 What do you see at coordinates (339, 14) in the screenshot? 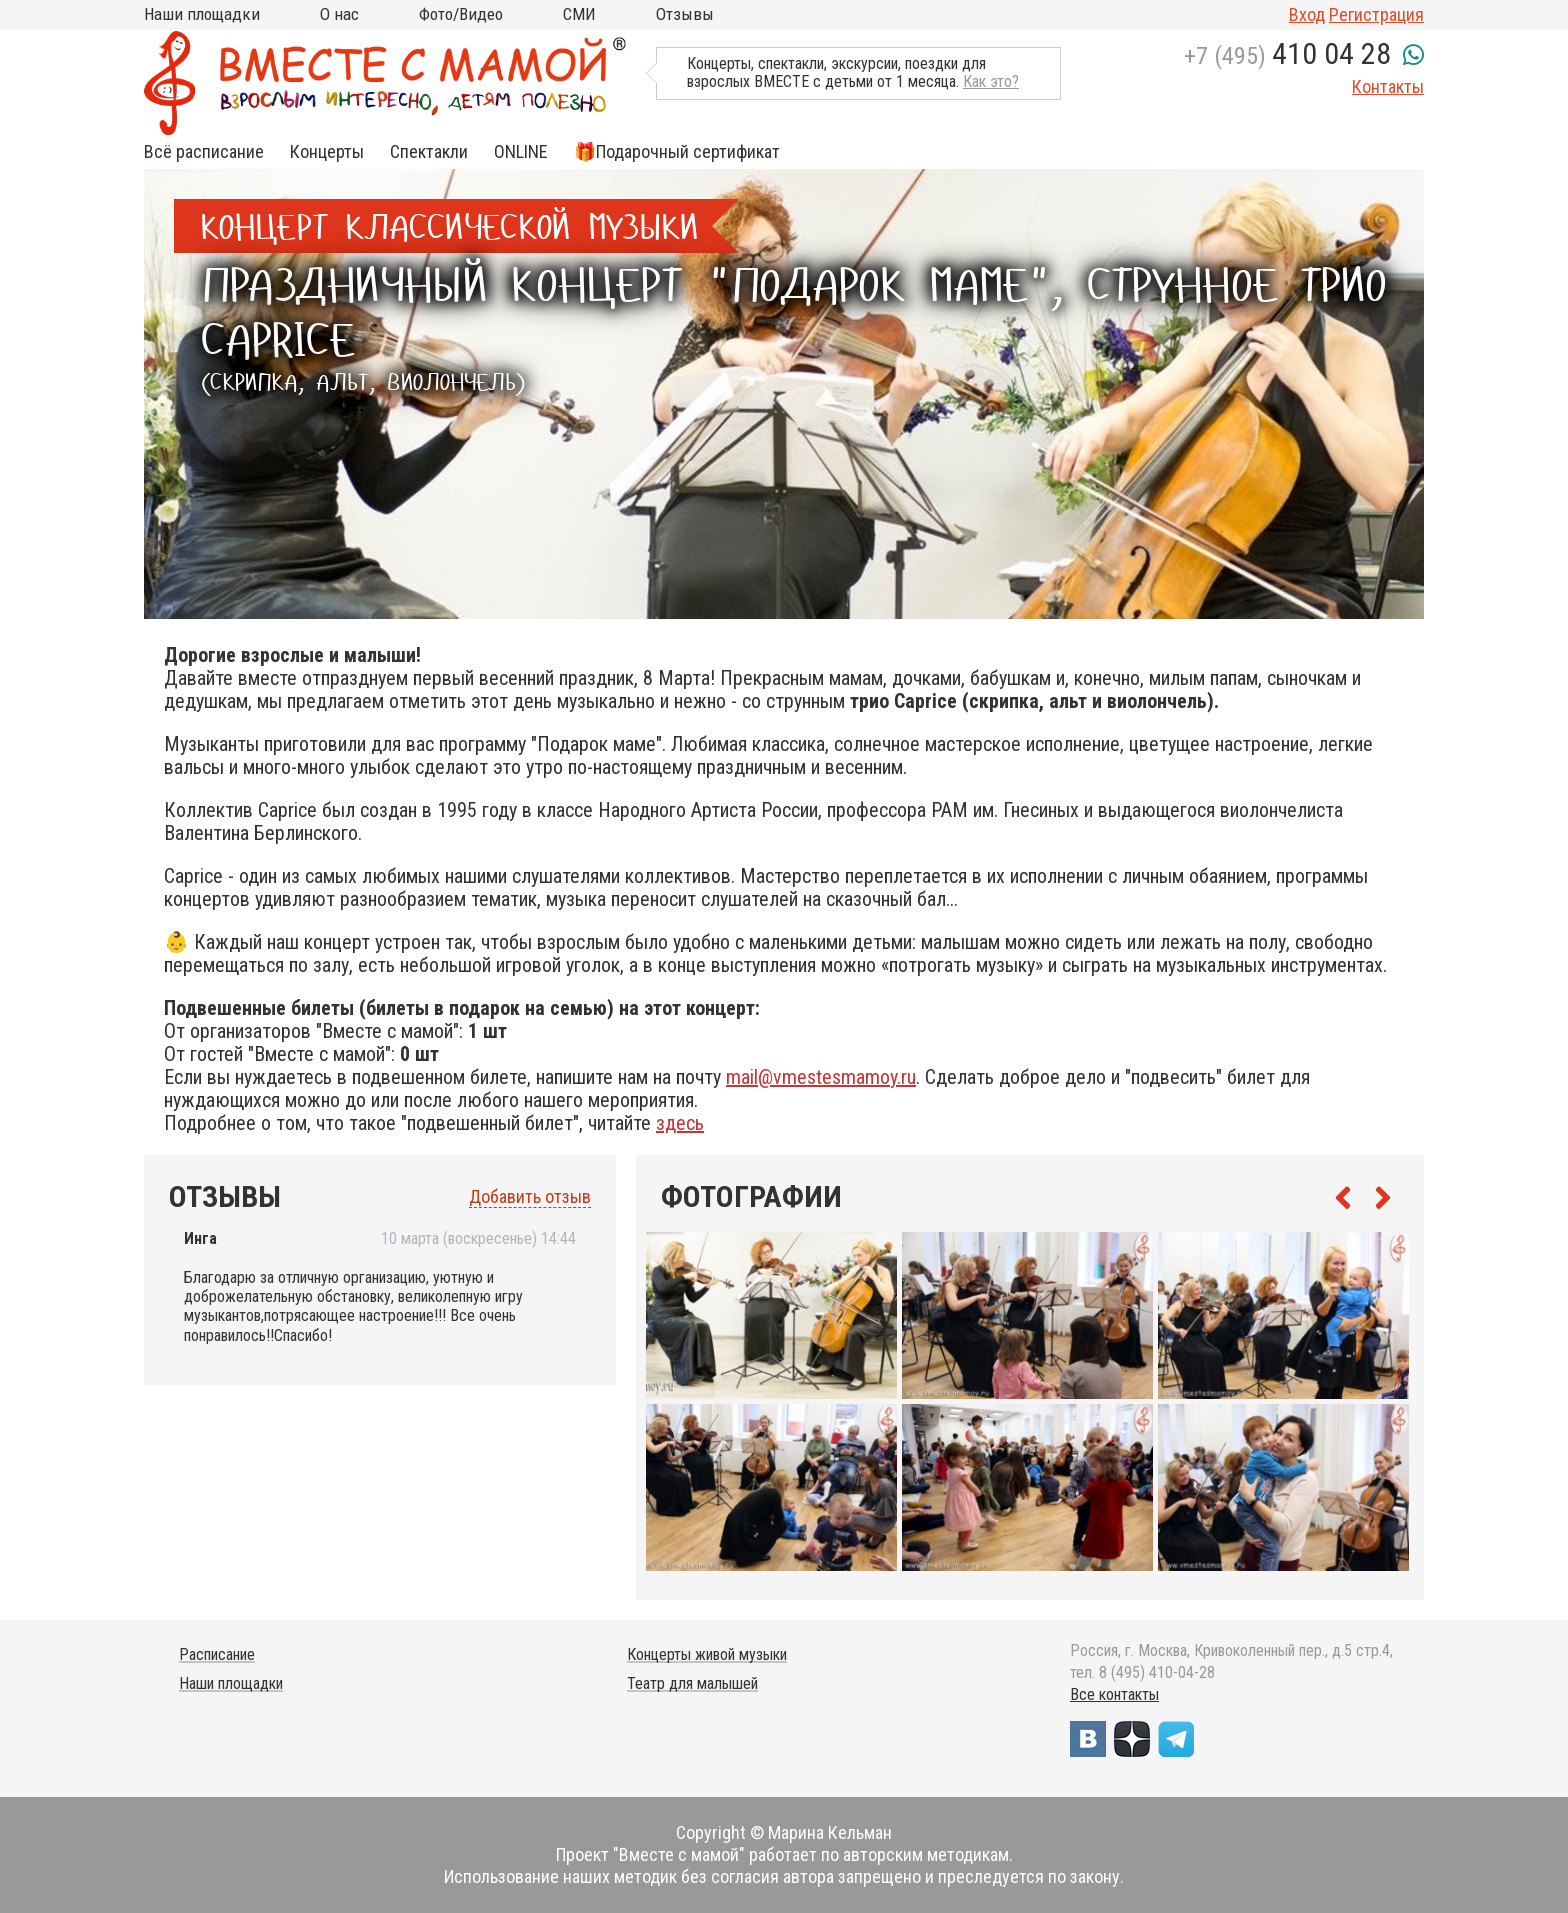
I see `О нас` at bounding box center [339, 14].